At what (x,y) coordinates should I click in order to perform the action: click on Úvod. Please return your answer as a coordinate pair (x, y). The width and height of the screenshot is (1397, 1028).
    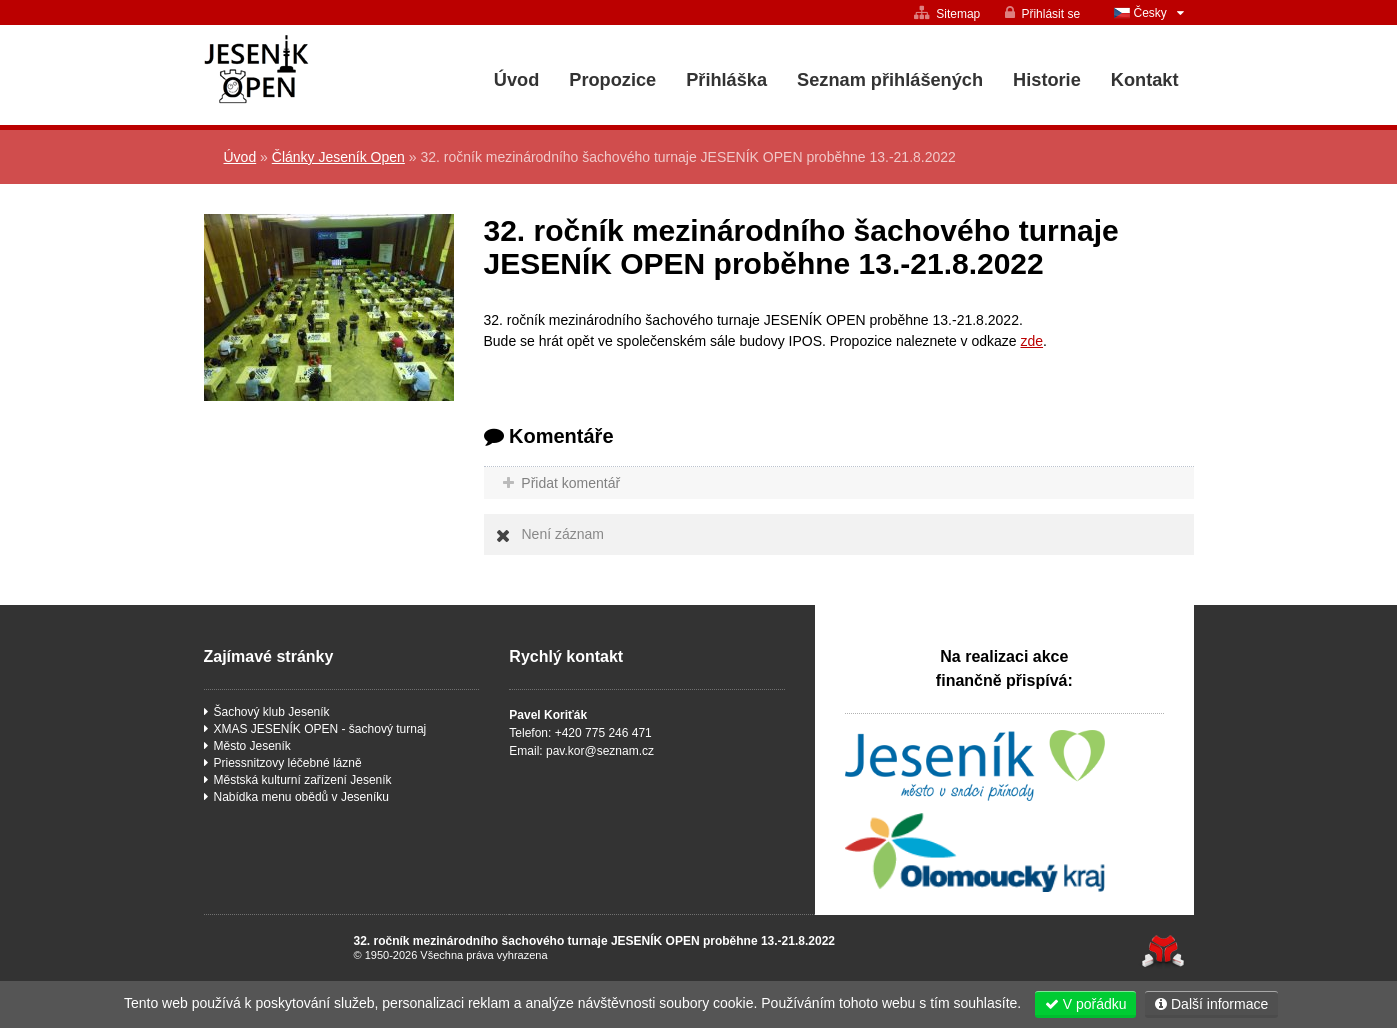
    Looking at the image, I should click on (312, 70).